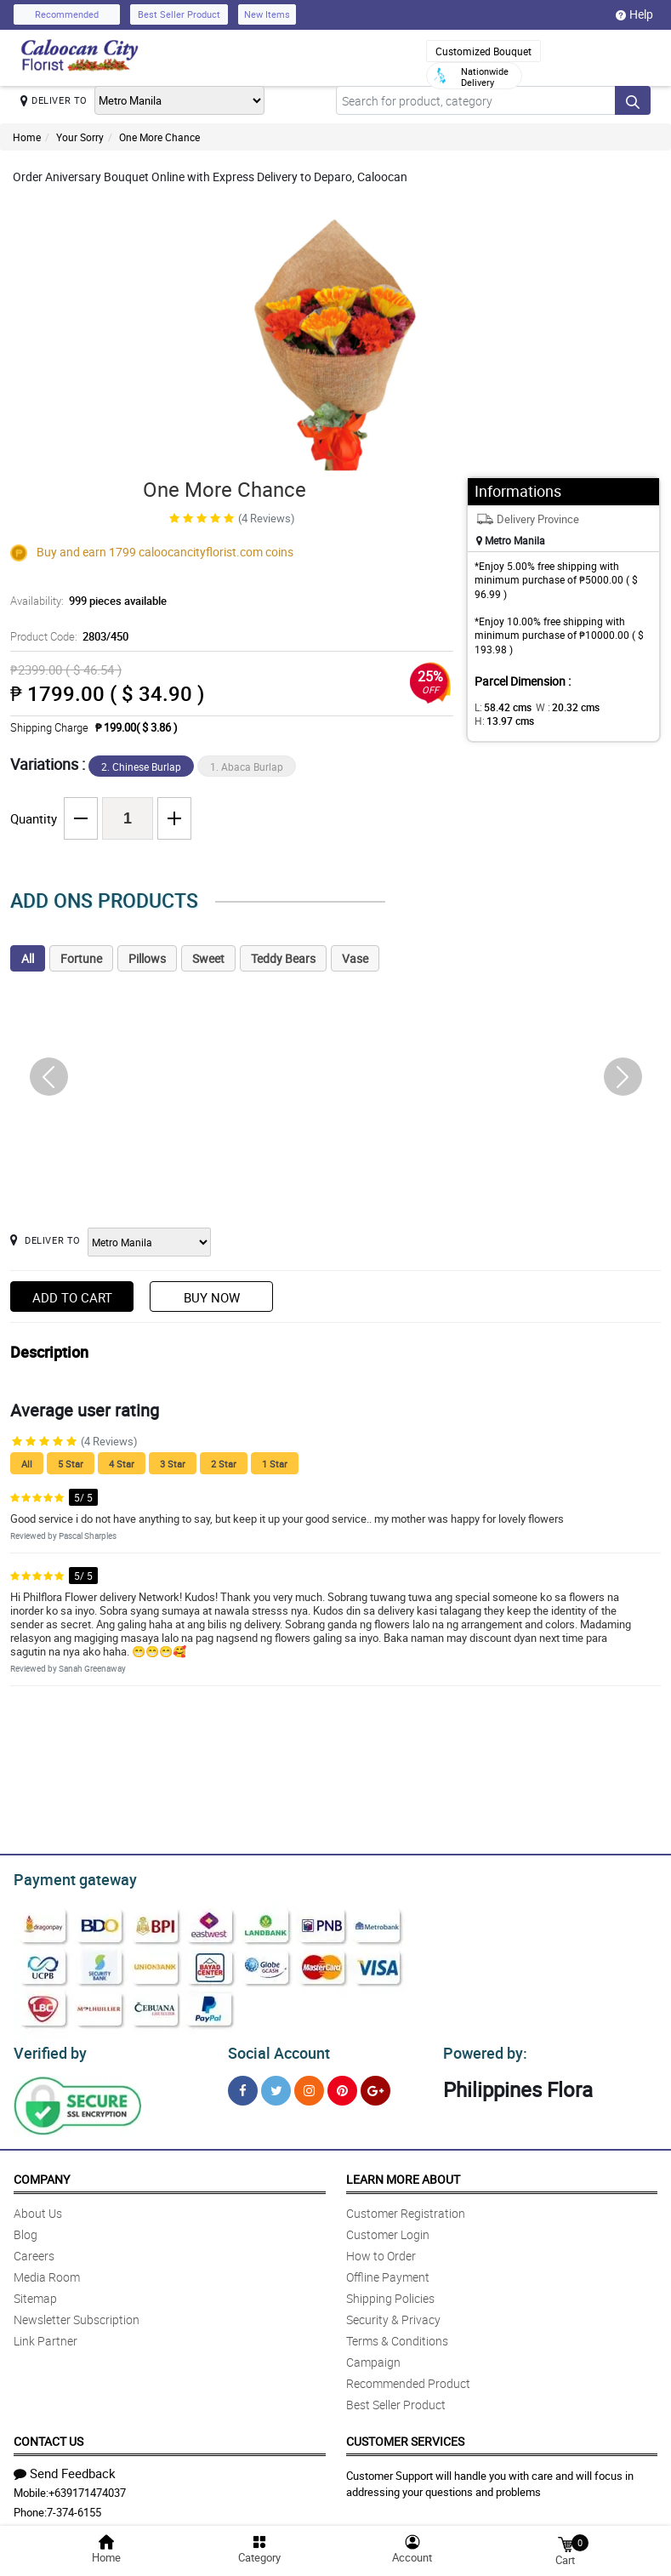 The height and width of the screenshot is (2576, 671). I want to click on Blog, so click(25, 2229).